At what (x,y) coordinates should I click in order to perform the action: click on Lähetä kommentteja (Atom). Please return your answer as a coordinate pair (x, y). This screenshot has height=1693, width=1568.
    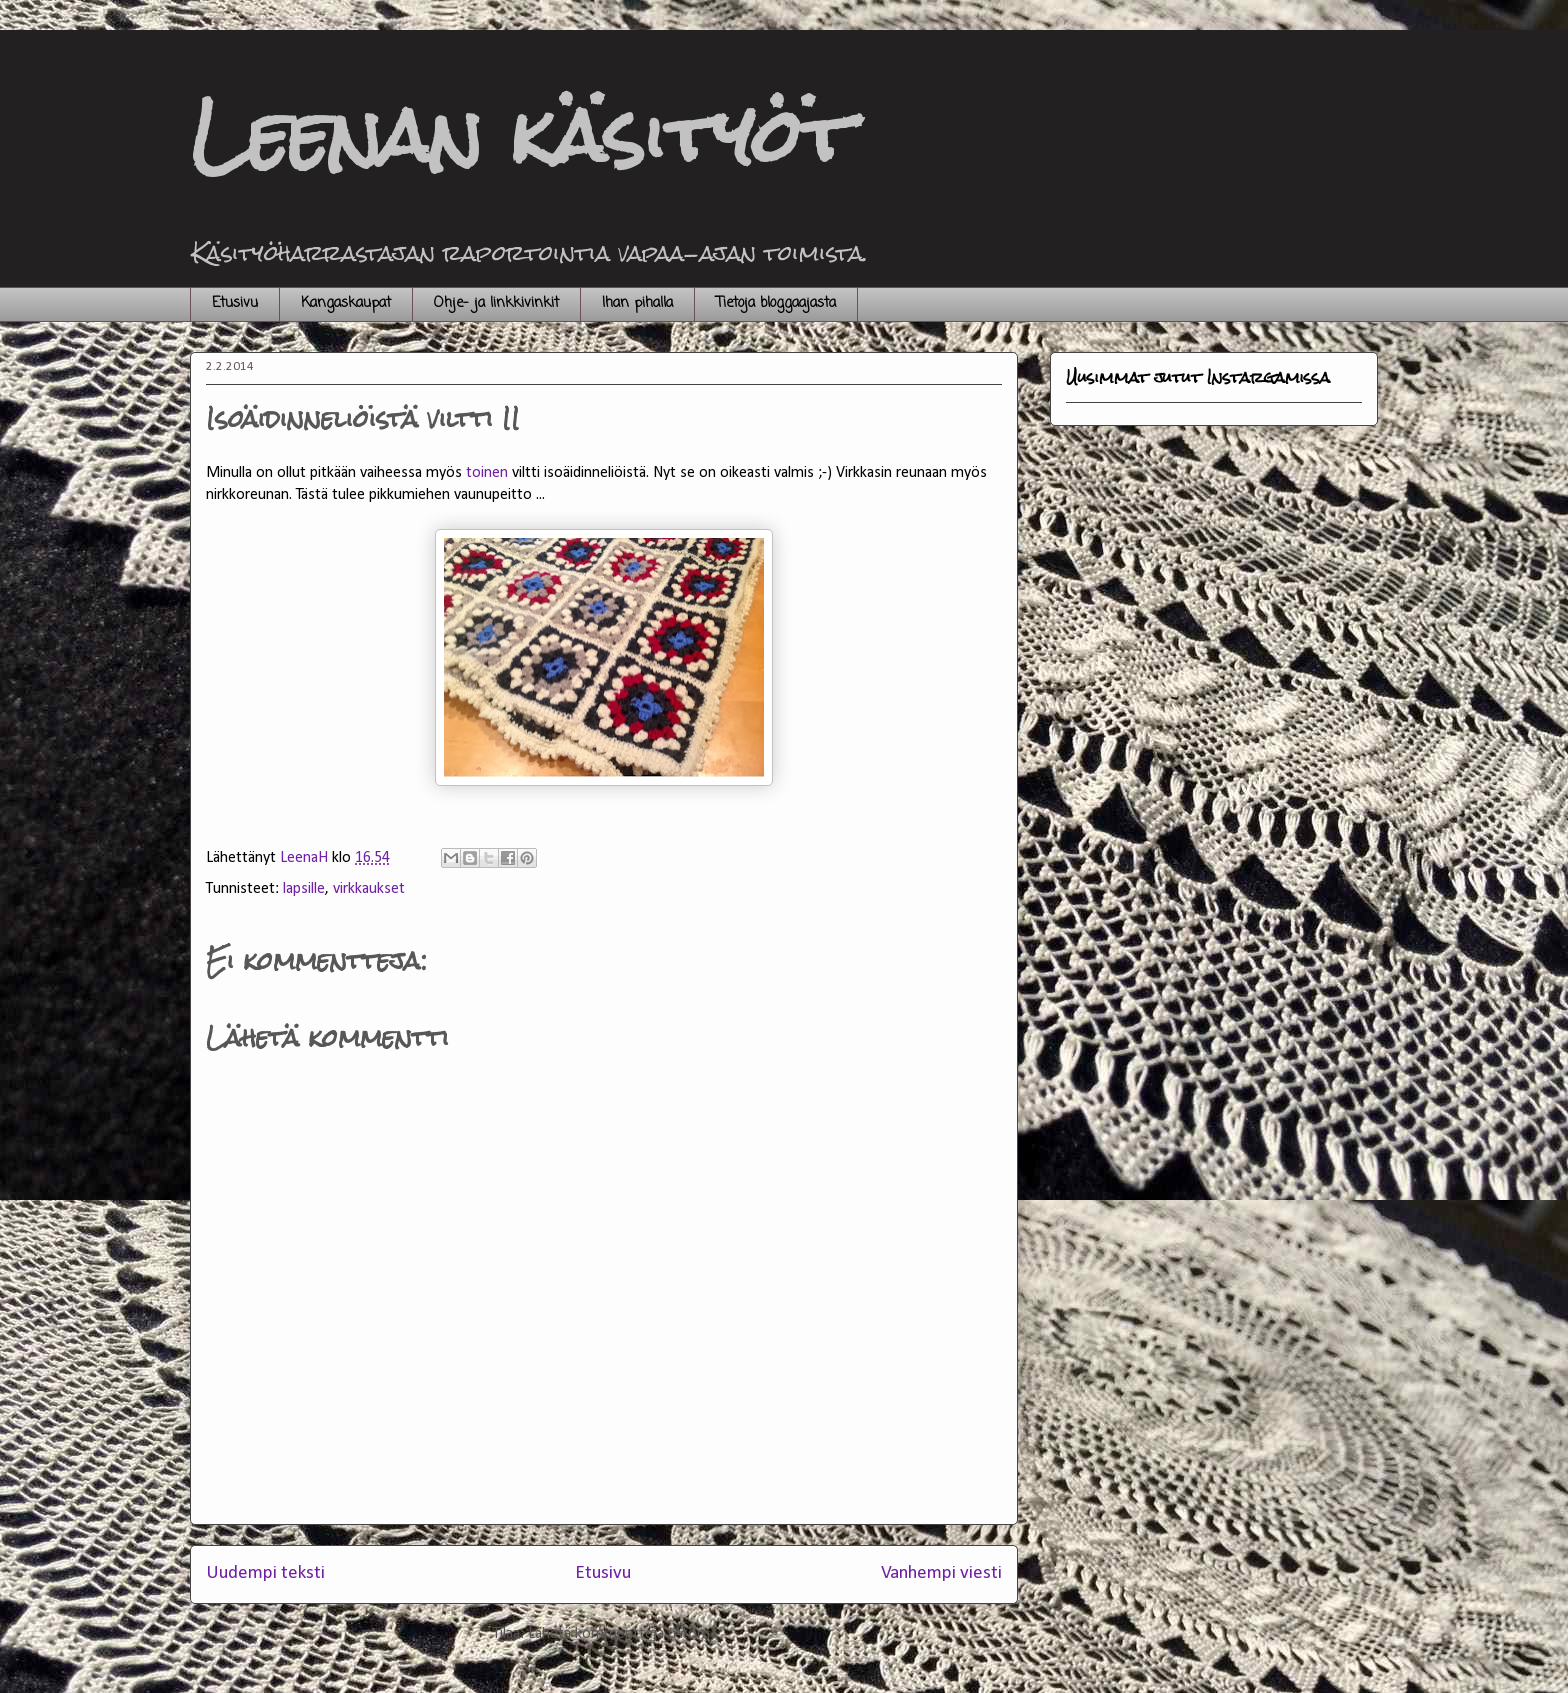
    Looking at the image, I should click on (621, 1634).